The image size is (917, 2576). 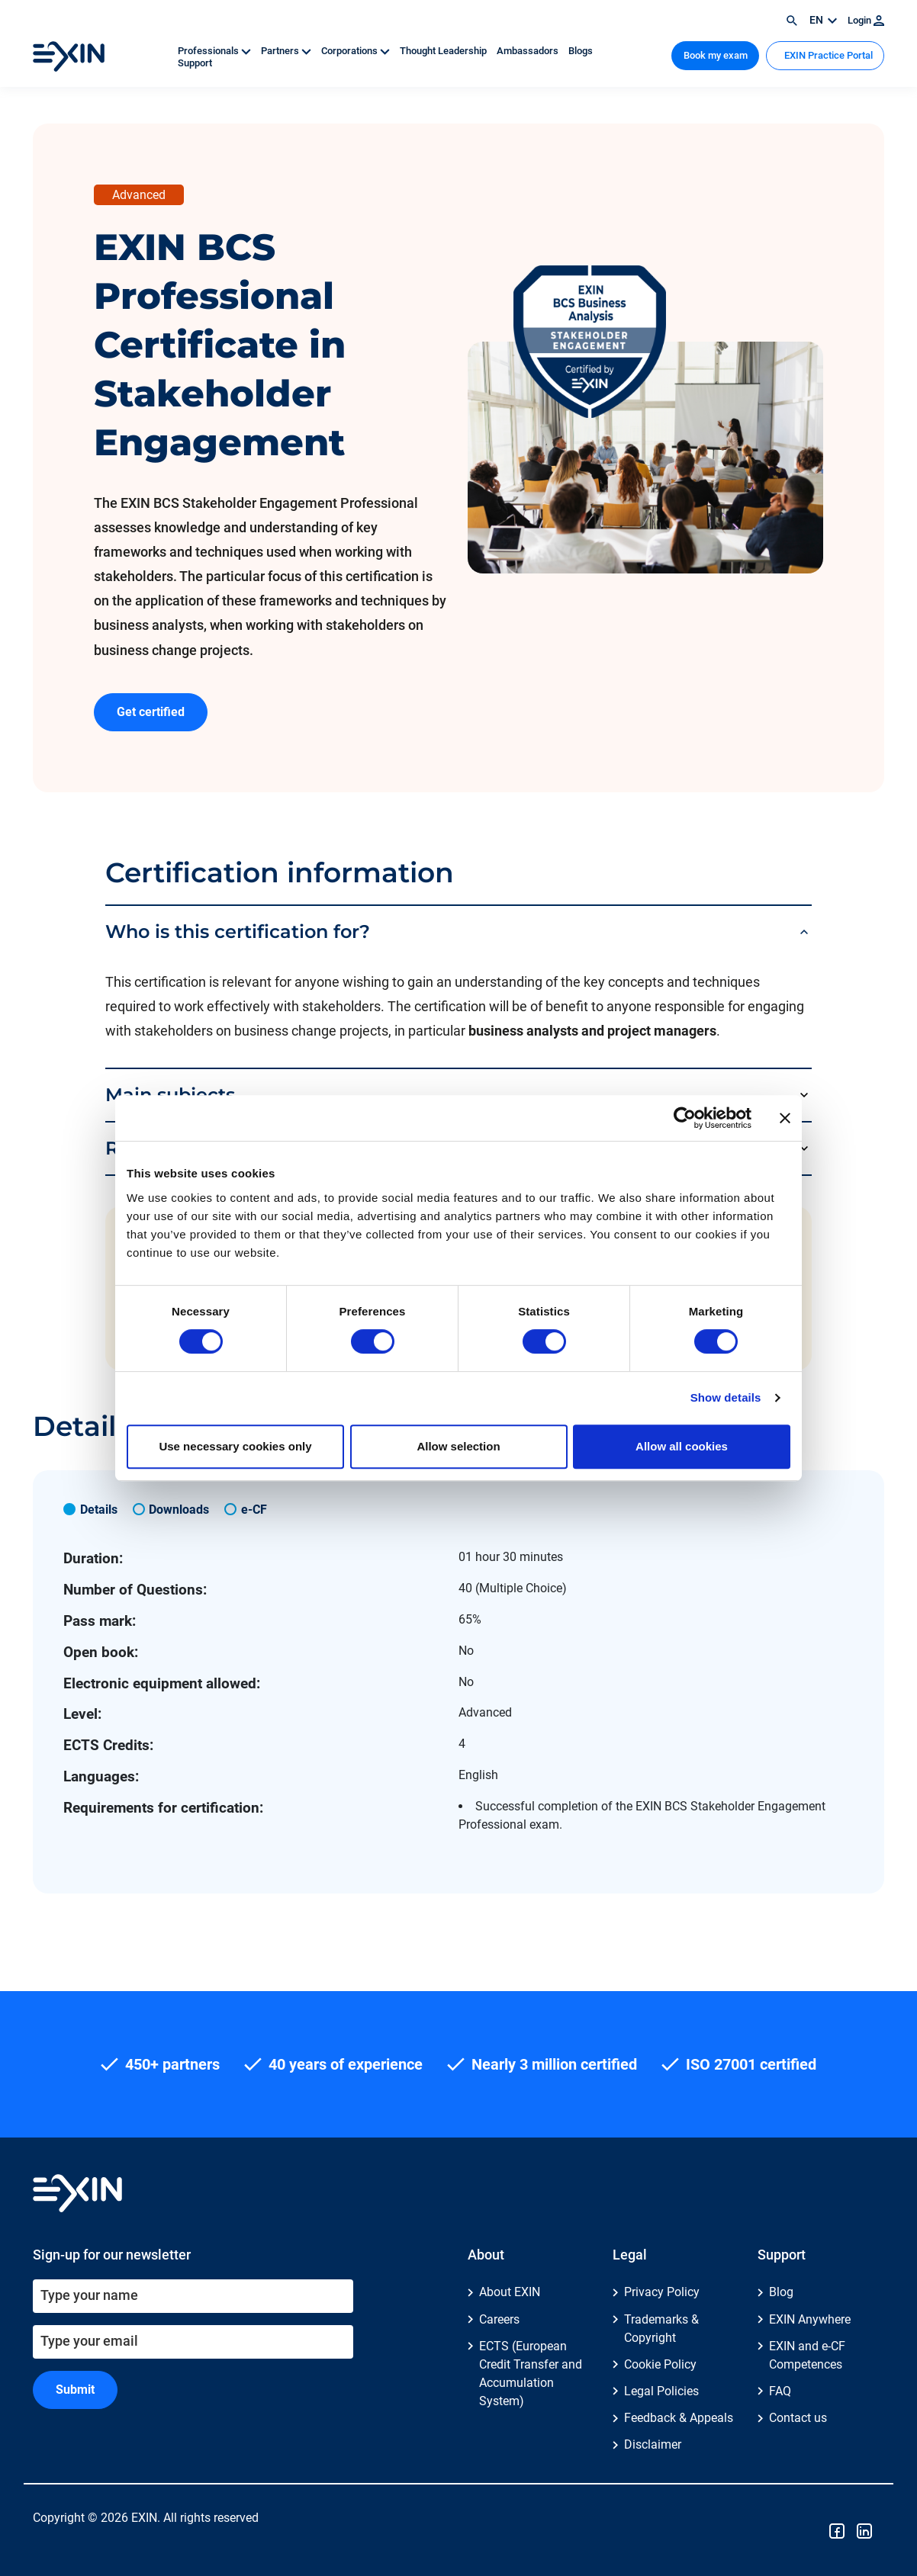 I want to click on [Close banner], so click(x=785, y=1118).